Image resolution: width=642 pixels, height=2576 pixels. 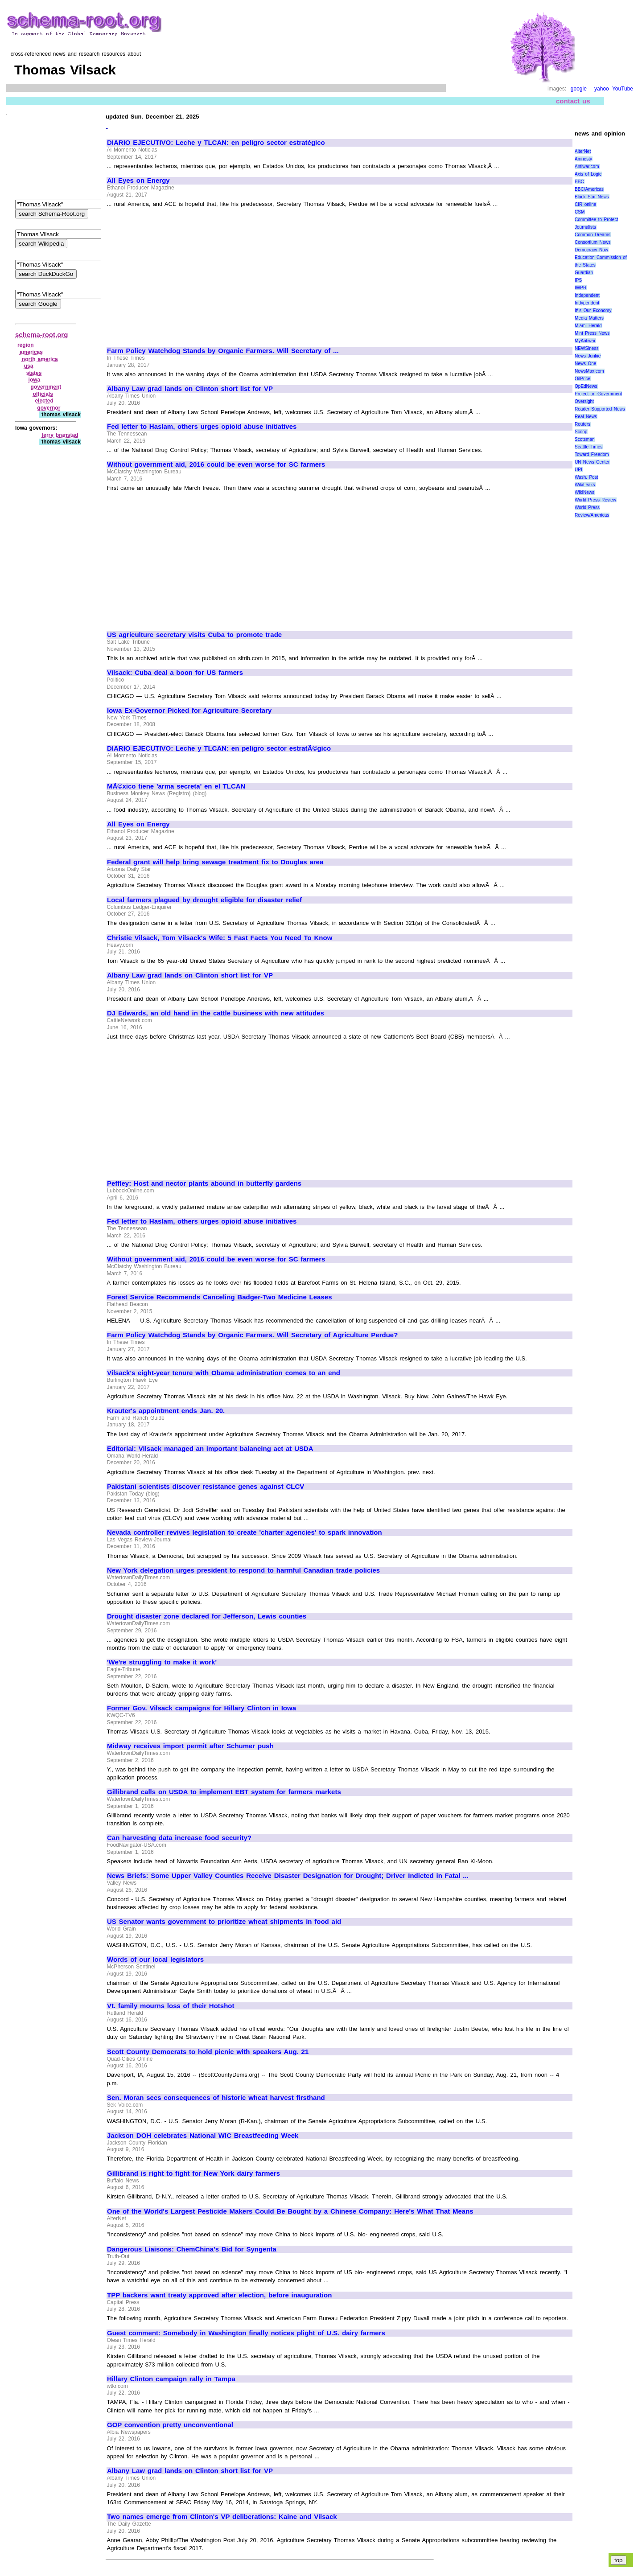 I want to click on Indypendent, so click(x=587, y=302).